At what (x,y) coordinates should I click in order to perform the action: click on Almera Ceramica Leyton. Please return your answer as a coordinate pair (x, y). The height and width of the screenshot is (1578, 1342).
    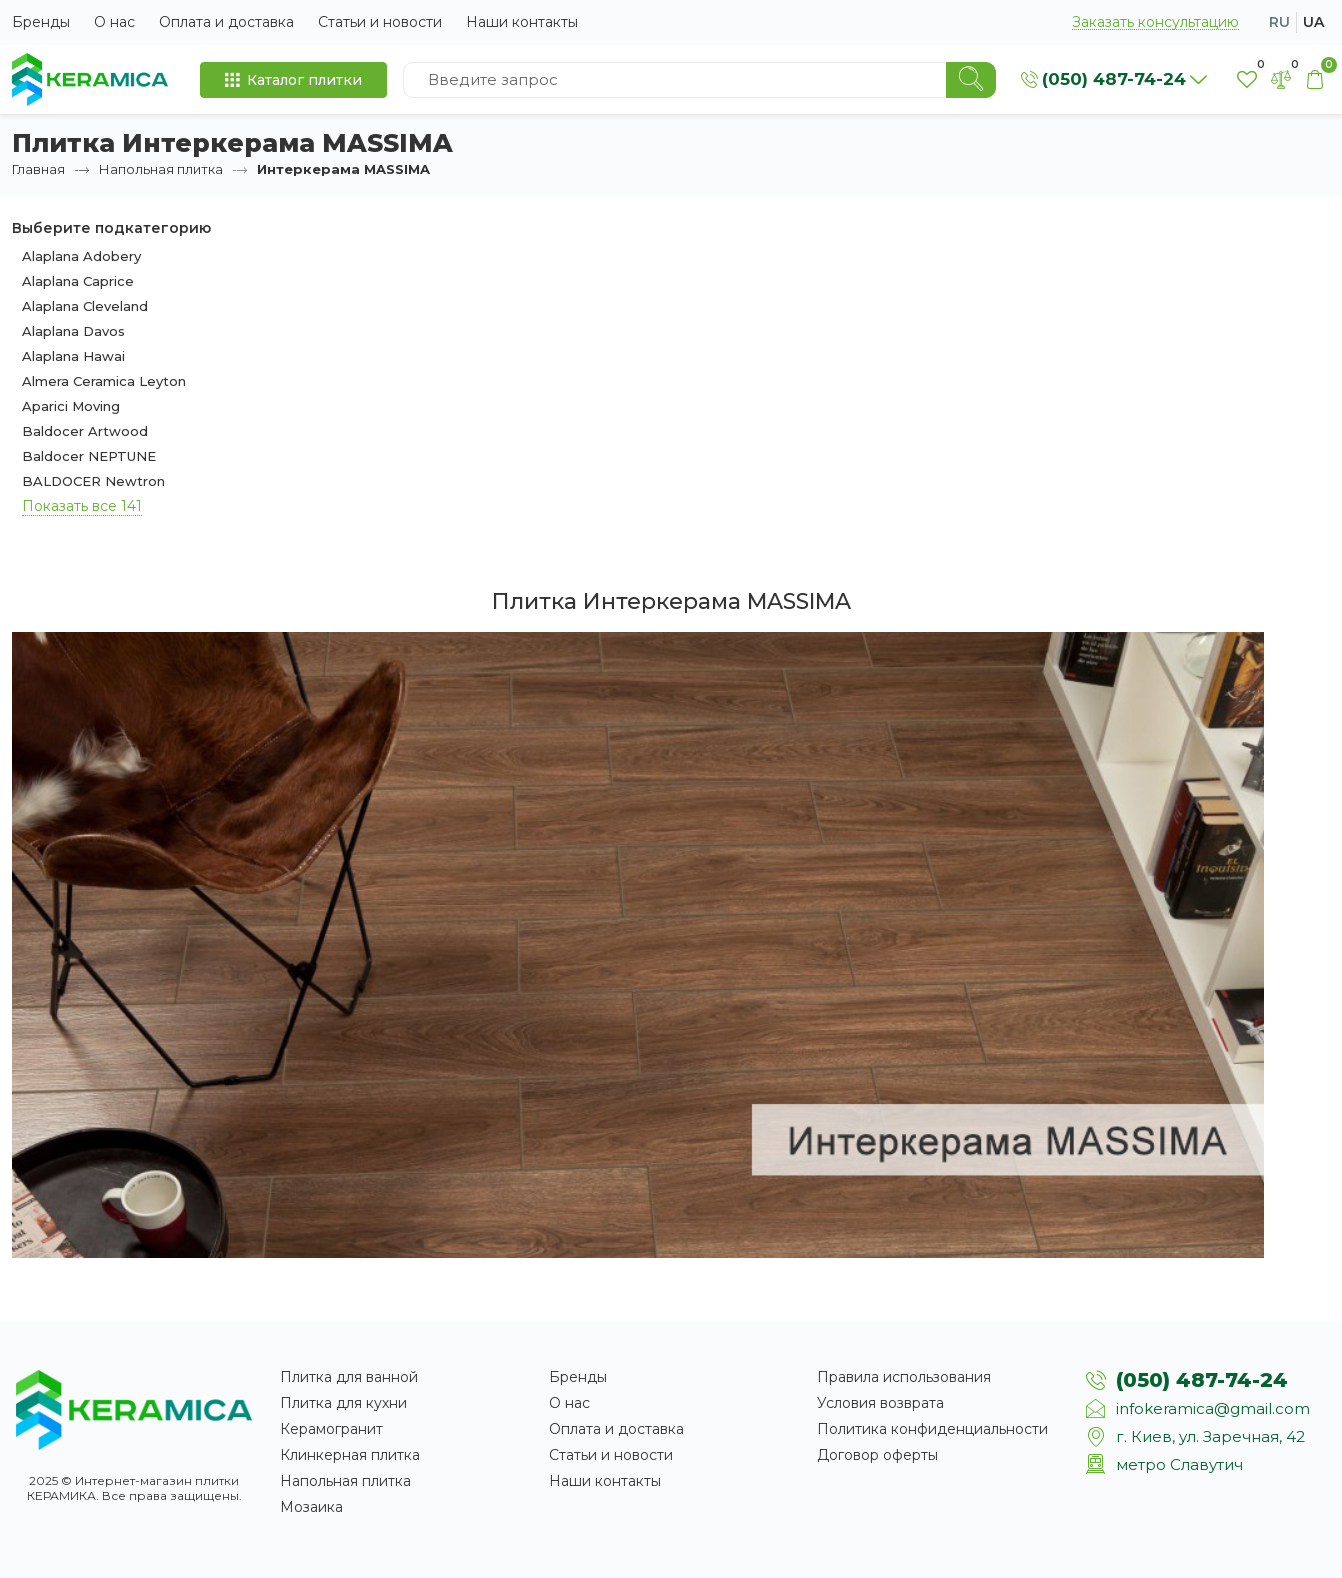
    Looking at the image, I should click on (104, 381).